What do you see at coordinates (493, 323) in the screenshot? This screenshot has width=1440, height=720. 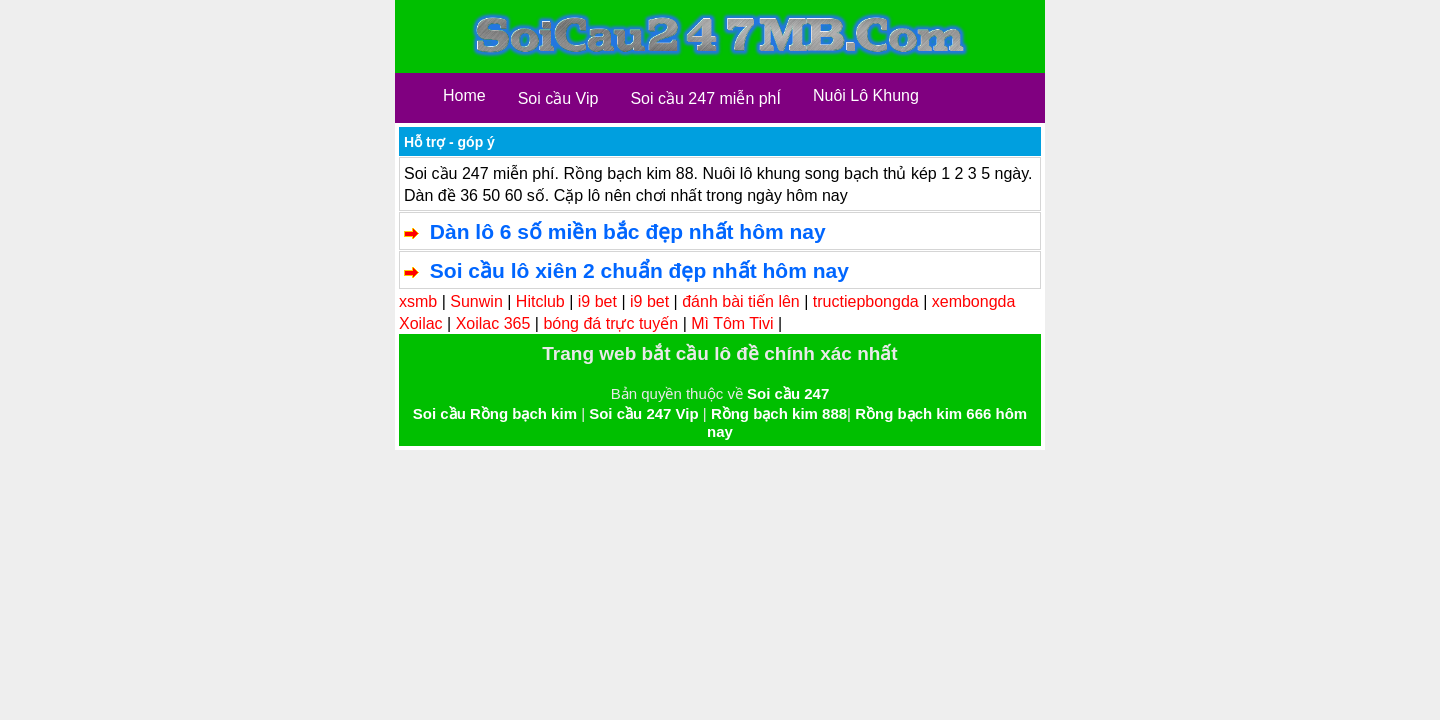 I see `Xoilac 365` at bounding box center [493, 323].